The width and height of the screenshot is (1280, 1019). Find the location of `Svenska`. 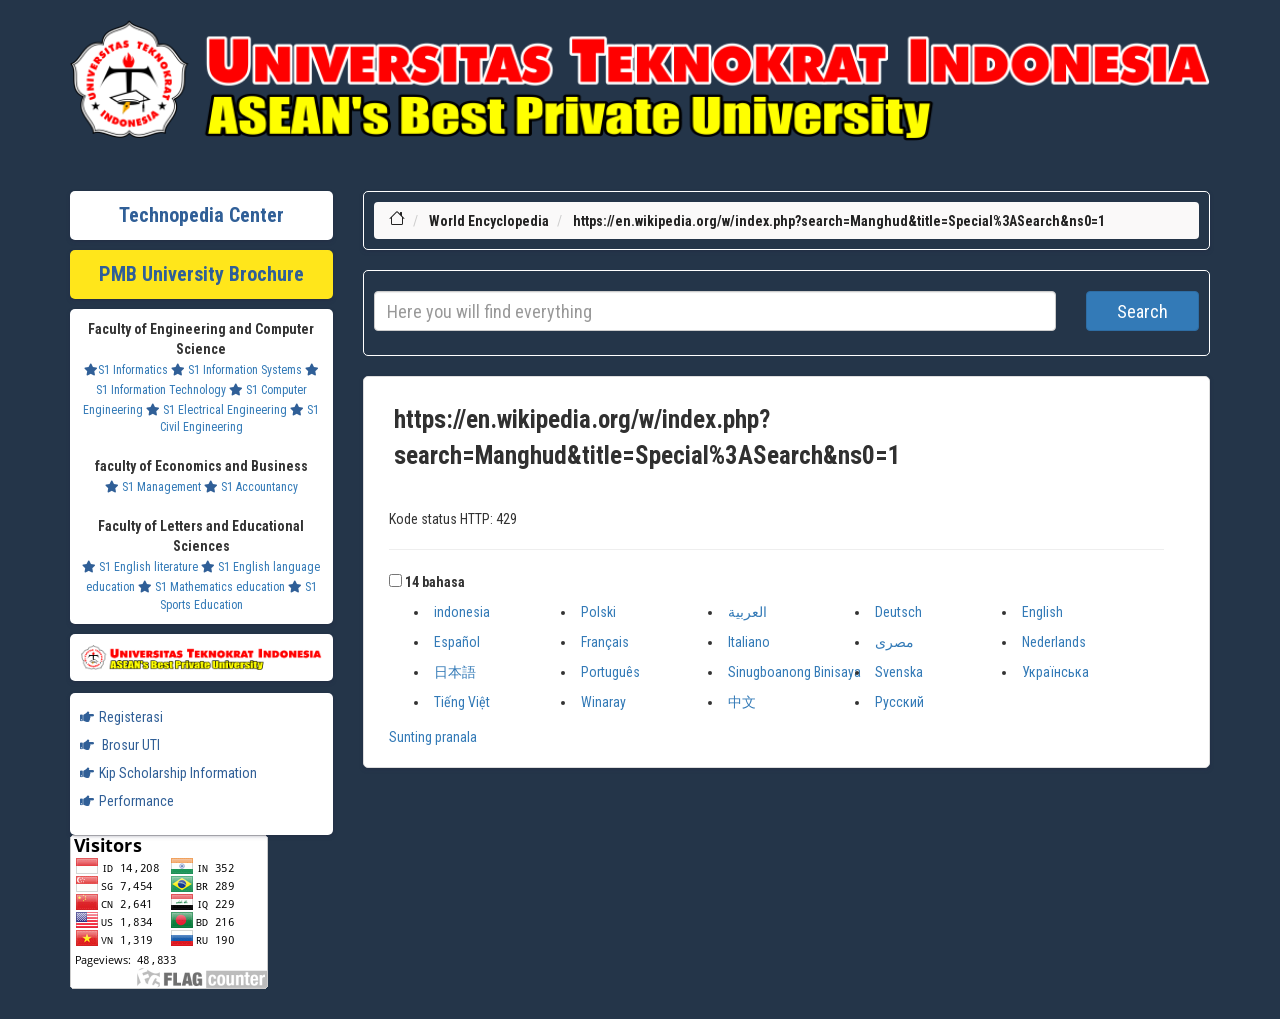

Svenska is located at coordinates (899, 672).